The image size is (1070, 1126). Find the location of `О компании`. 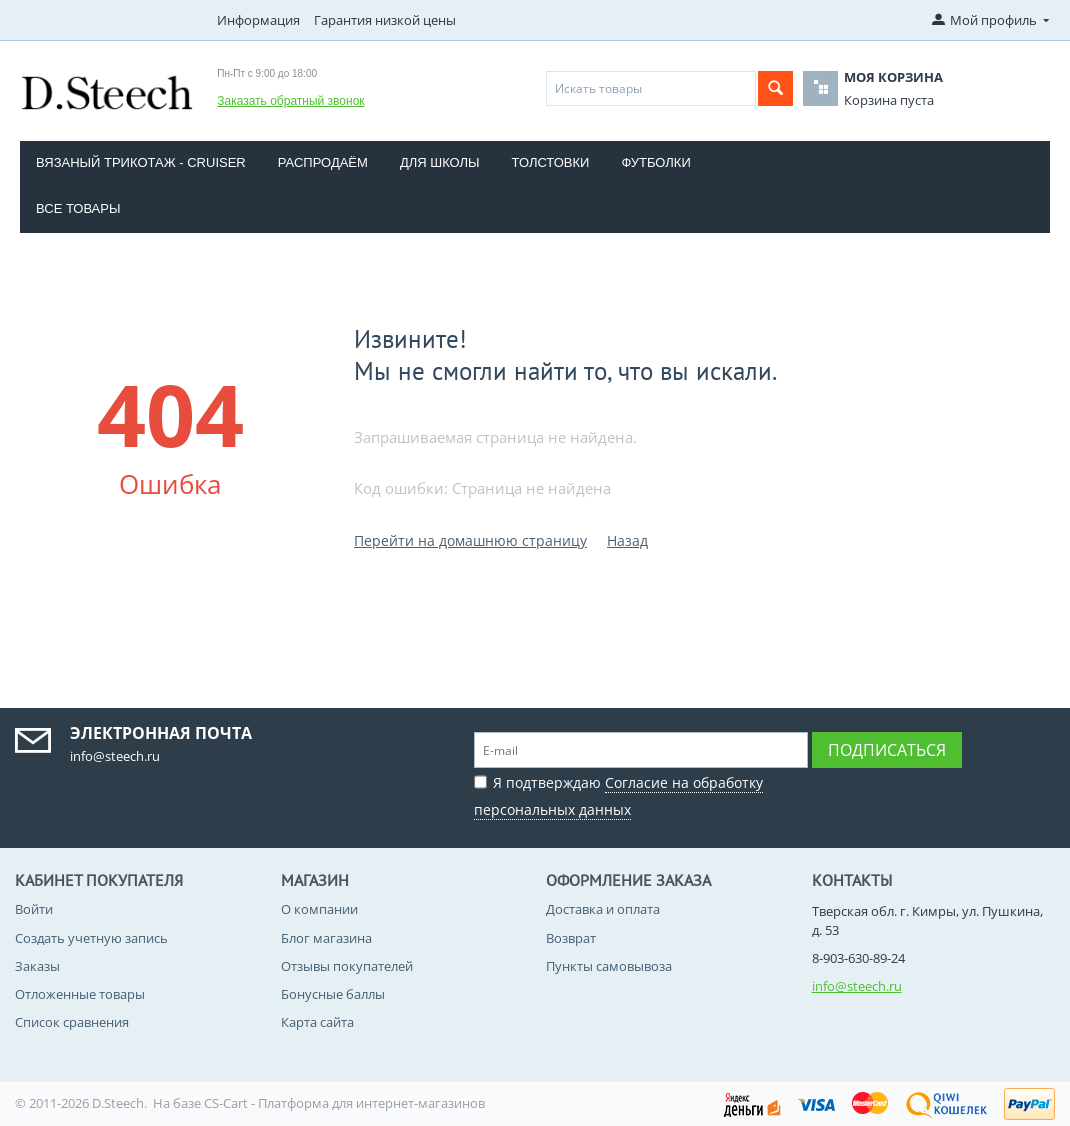

О компании is located at coordinates (319, 909).